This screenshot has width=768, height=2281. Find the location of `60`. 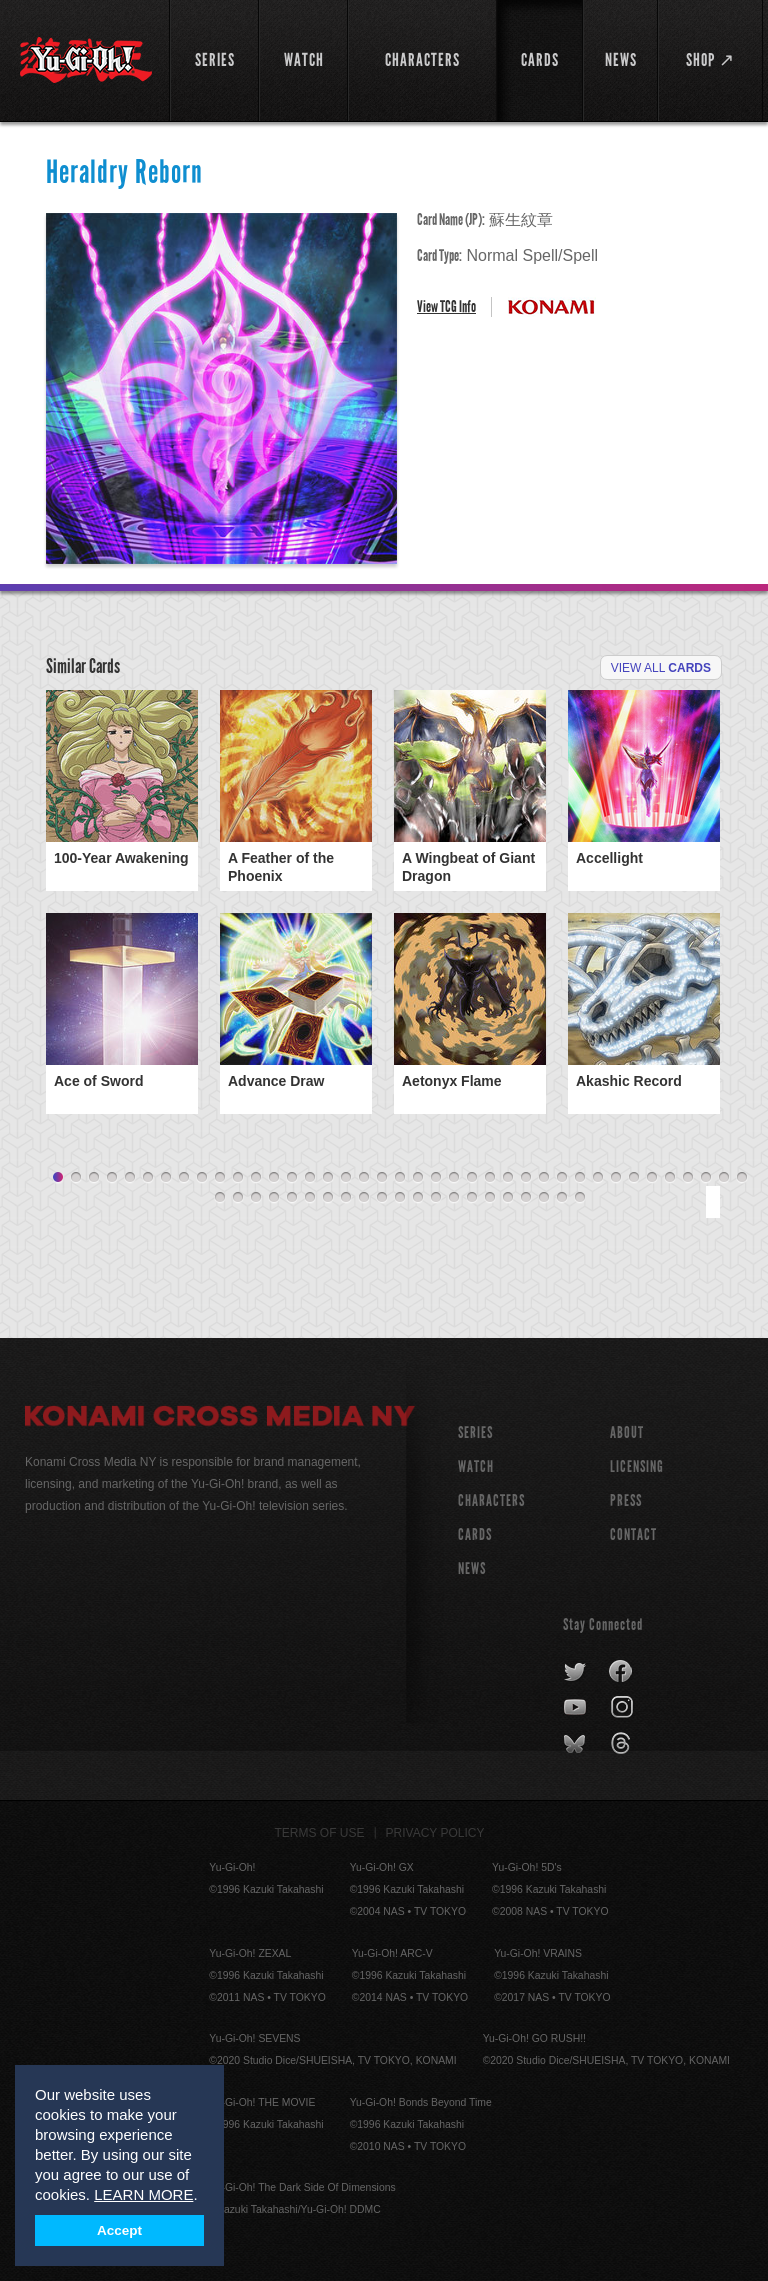

60 is located at coordinates (580, 1198).